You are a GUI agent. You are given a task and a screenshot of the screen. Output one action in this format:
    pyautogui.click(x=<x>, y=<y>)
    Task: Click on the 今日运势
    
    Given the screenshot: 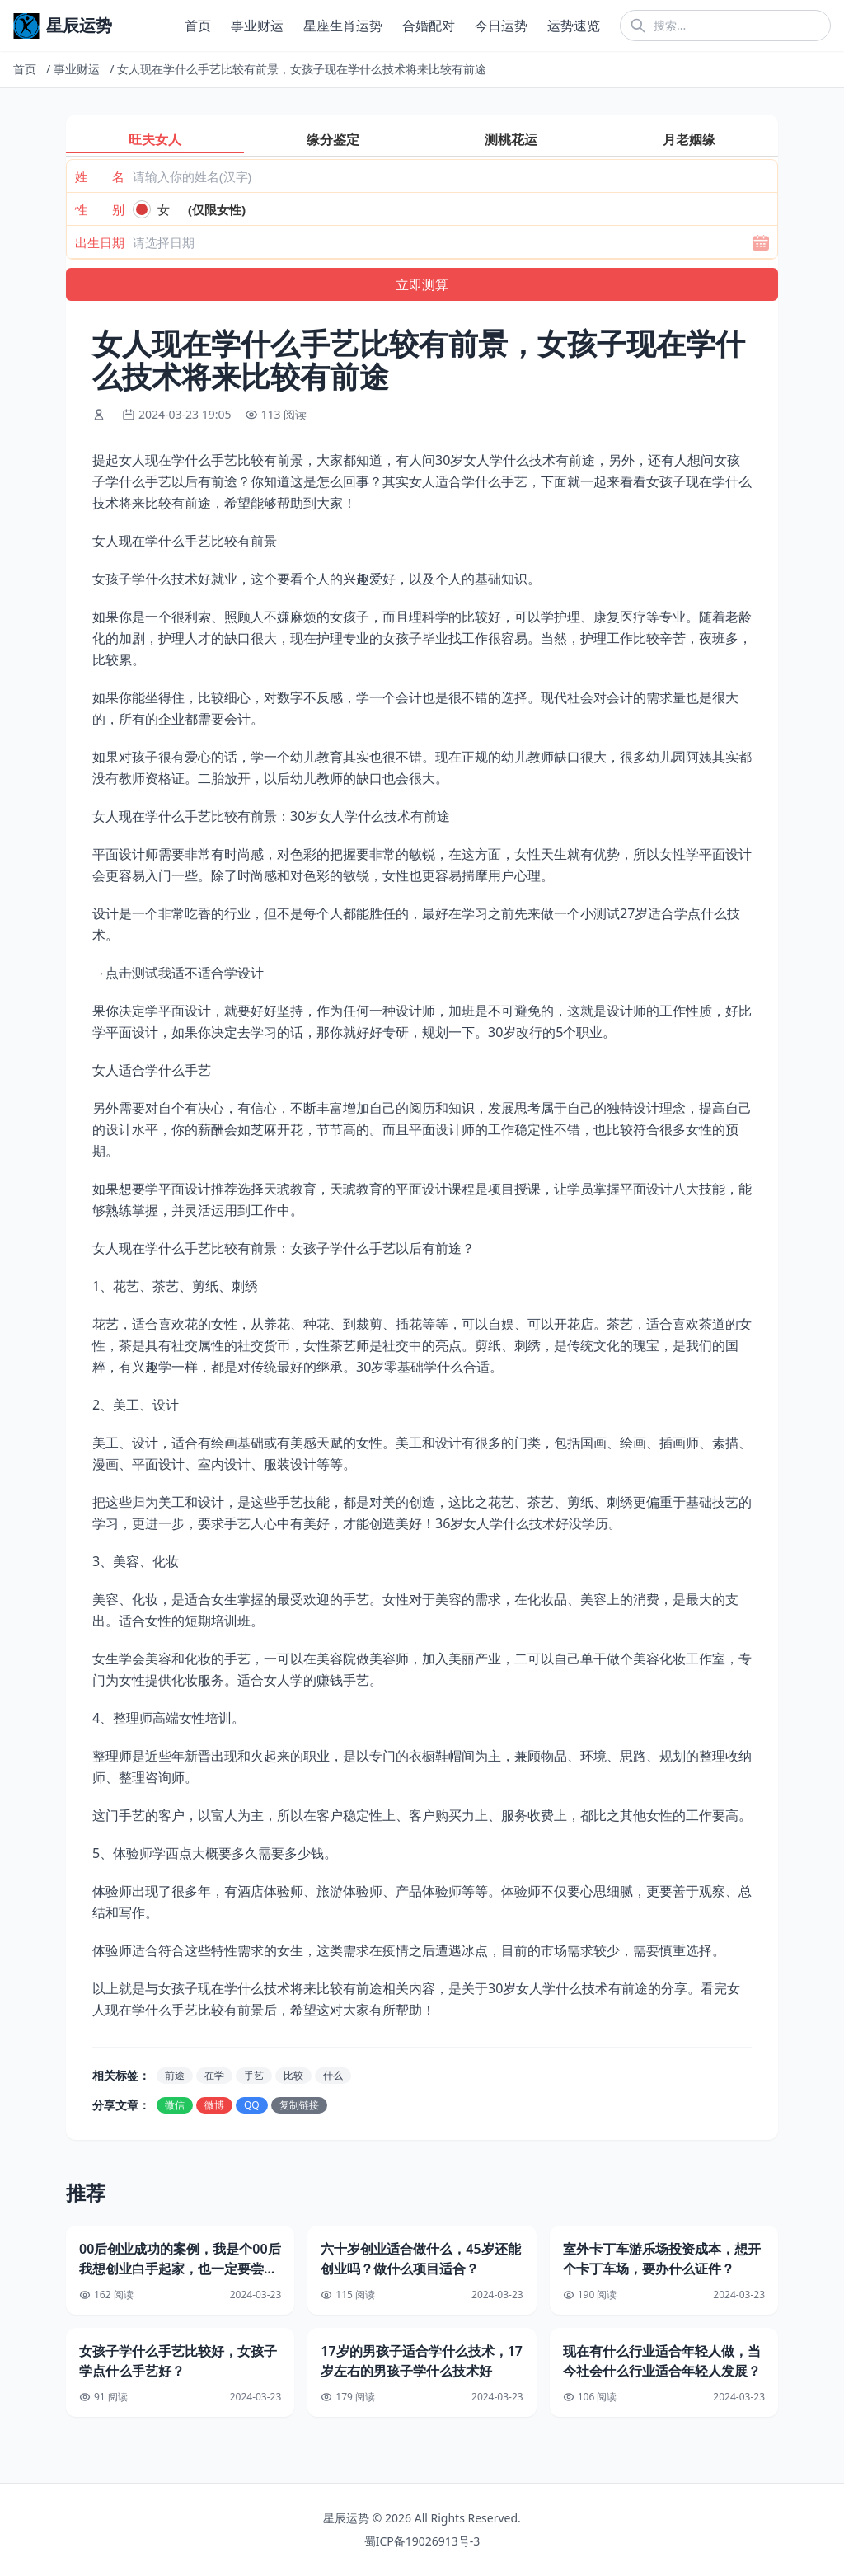 What is the action you would take?
    pyautogui.click(x=501, y=25)
    